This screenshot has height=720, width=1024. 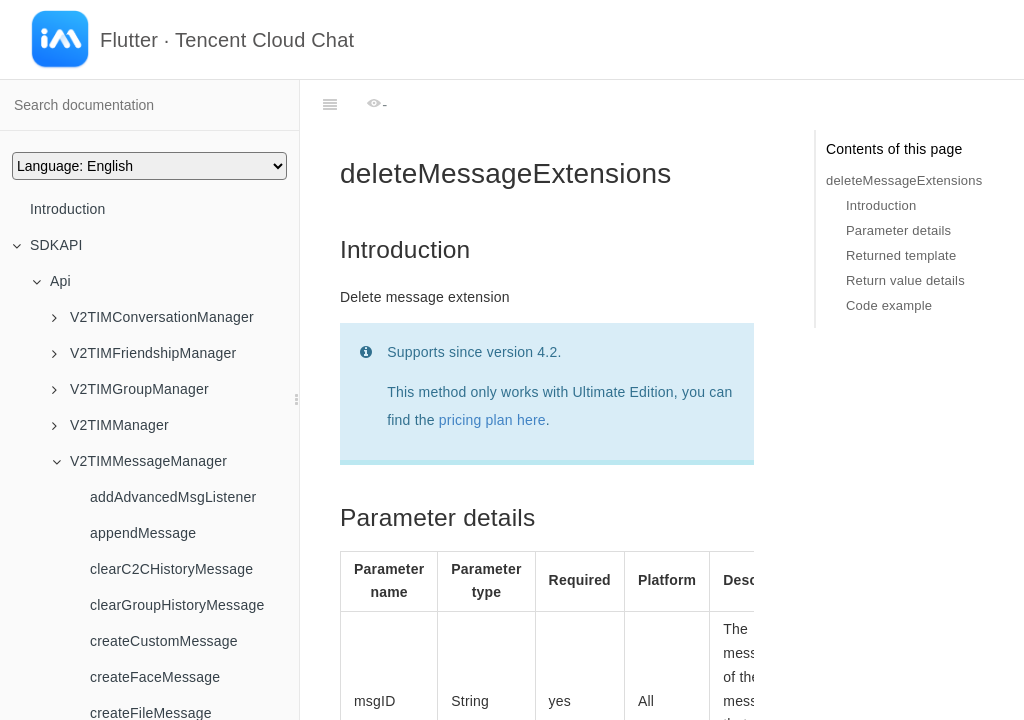 I want to click on V2TIMMessageManager, so click(x=139, y=461).